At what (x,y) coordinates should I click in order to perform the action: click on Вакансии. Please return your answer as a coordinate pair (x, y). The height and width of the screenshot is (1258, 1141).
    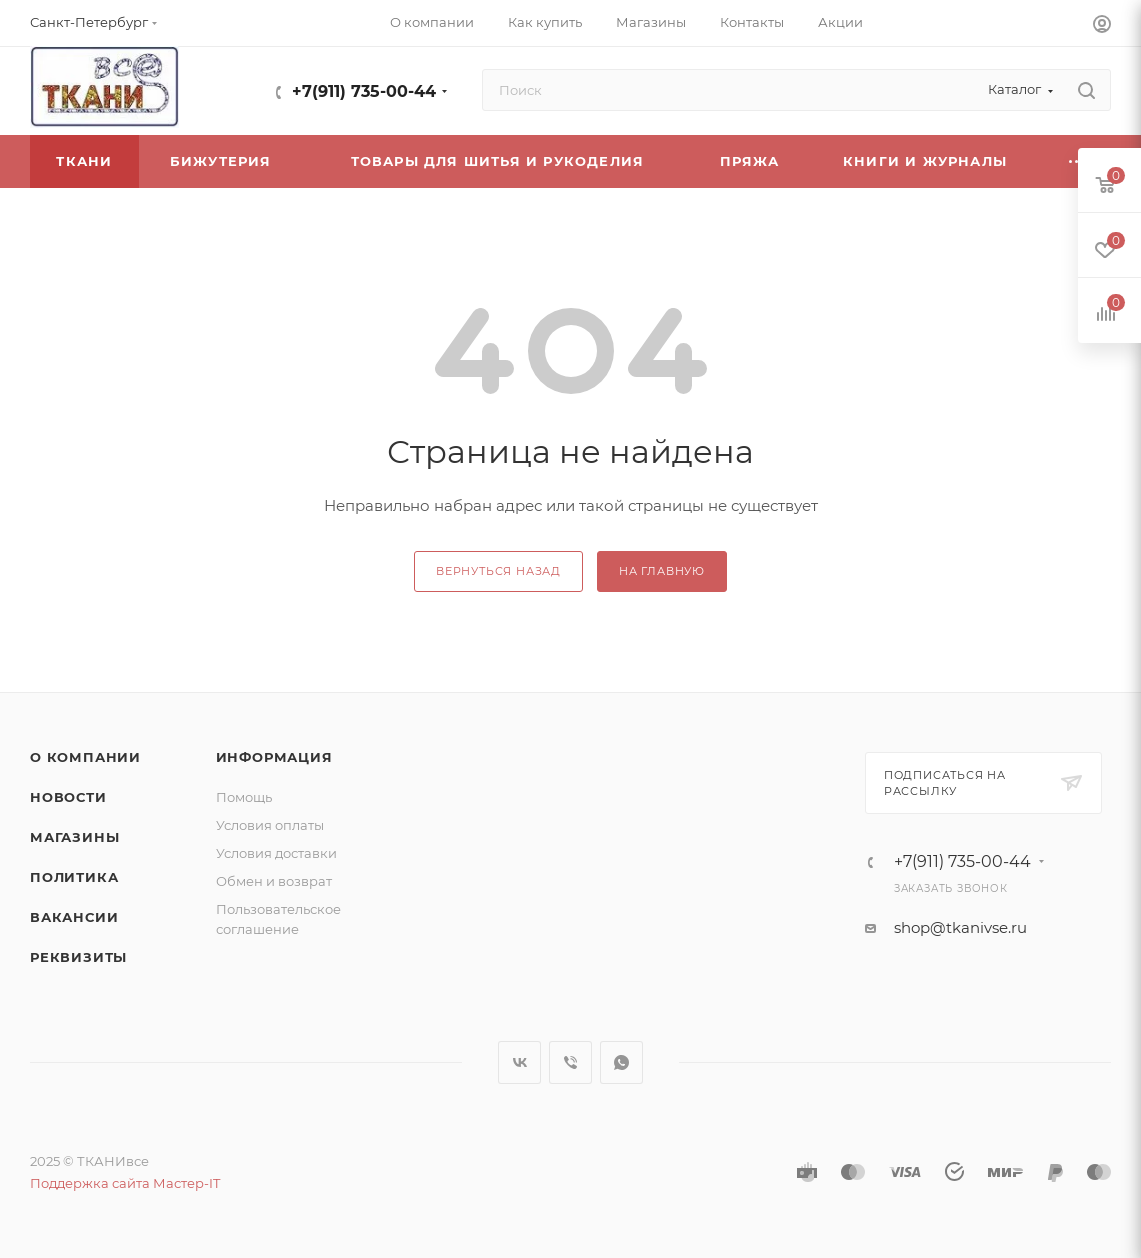
    Looking at the image, I should click on (74, 917).